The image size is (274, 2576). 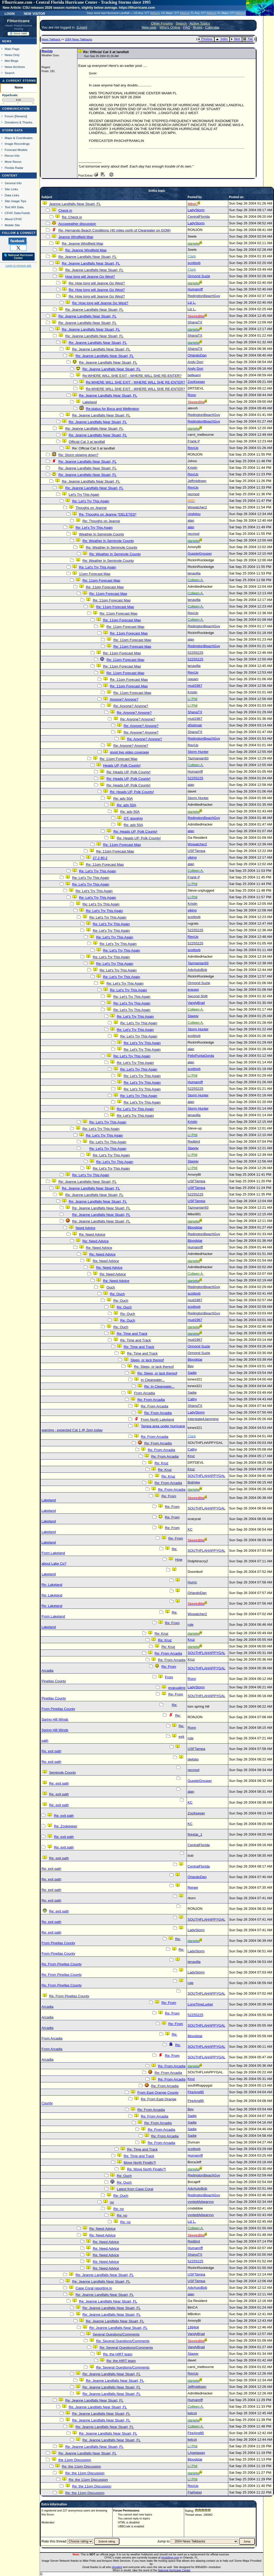 What do you see at coordinates (170, 2557) in the screenshot?
I see `Hostdime.com` at bounding box center [170, 2557].